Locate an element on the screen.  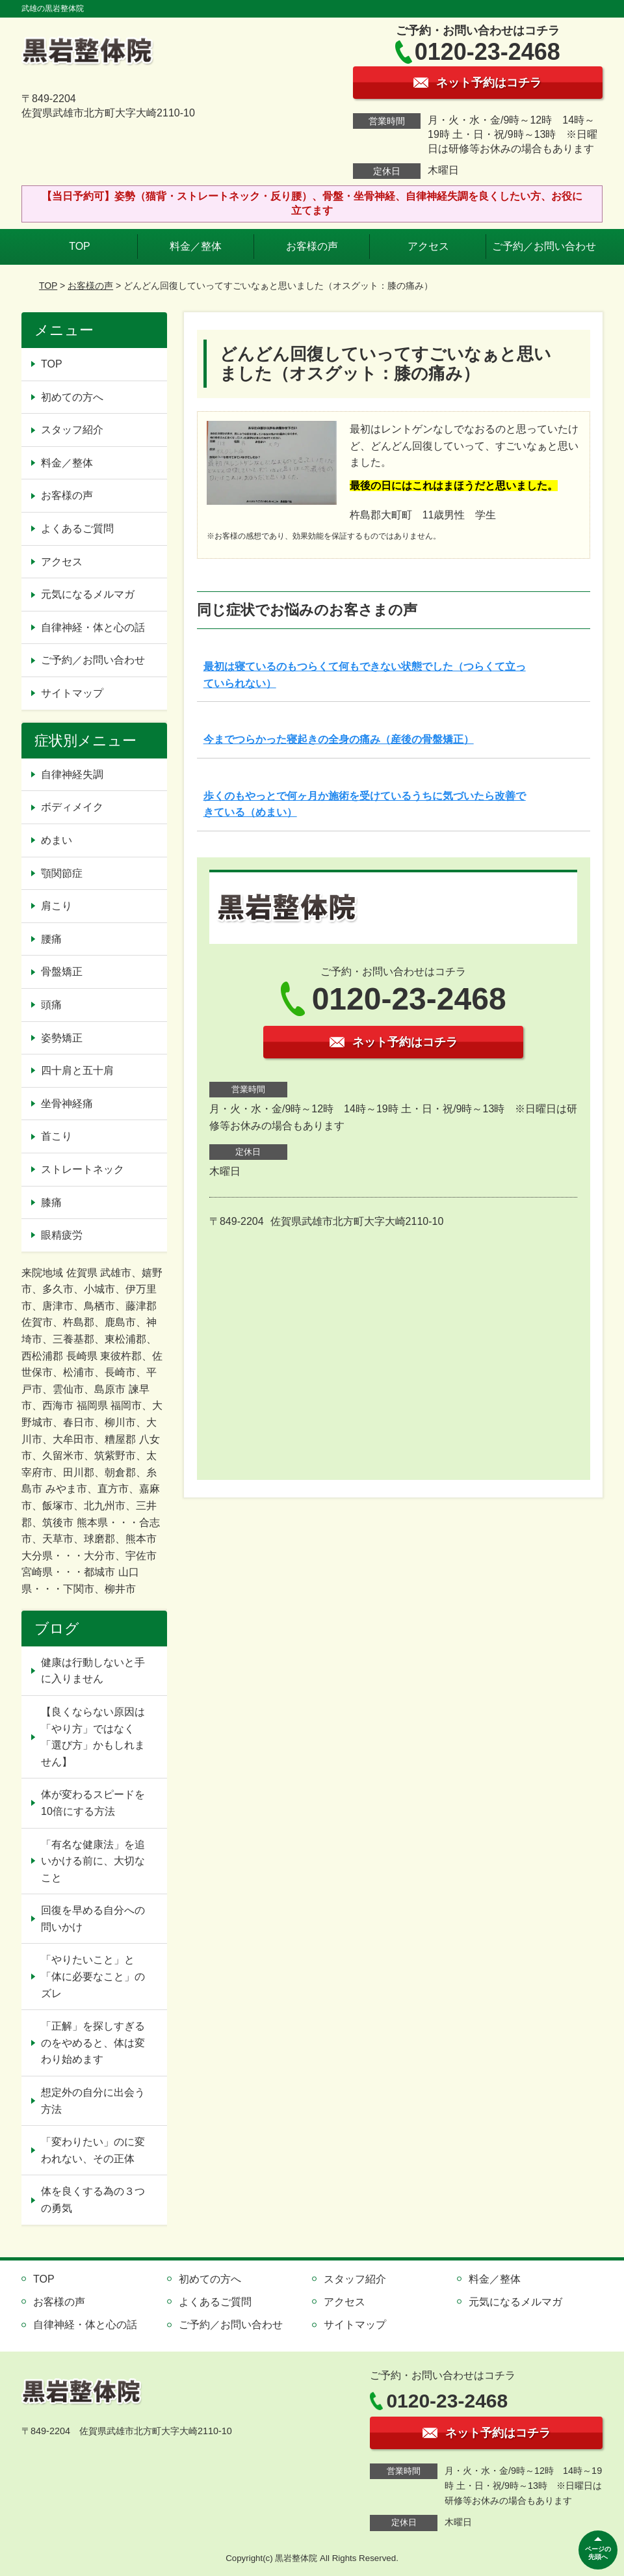
自律神経・体と心の話 is located at coordinates (93, 627).